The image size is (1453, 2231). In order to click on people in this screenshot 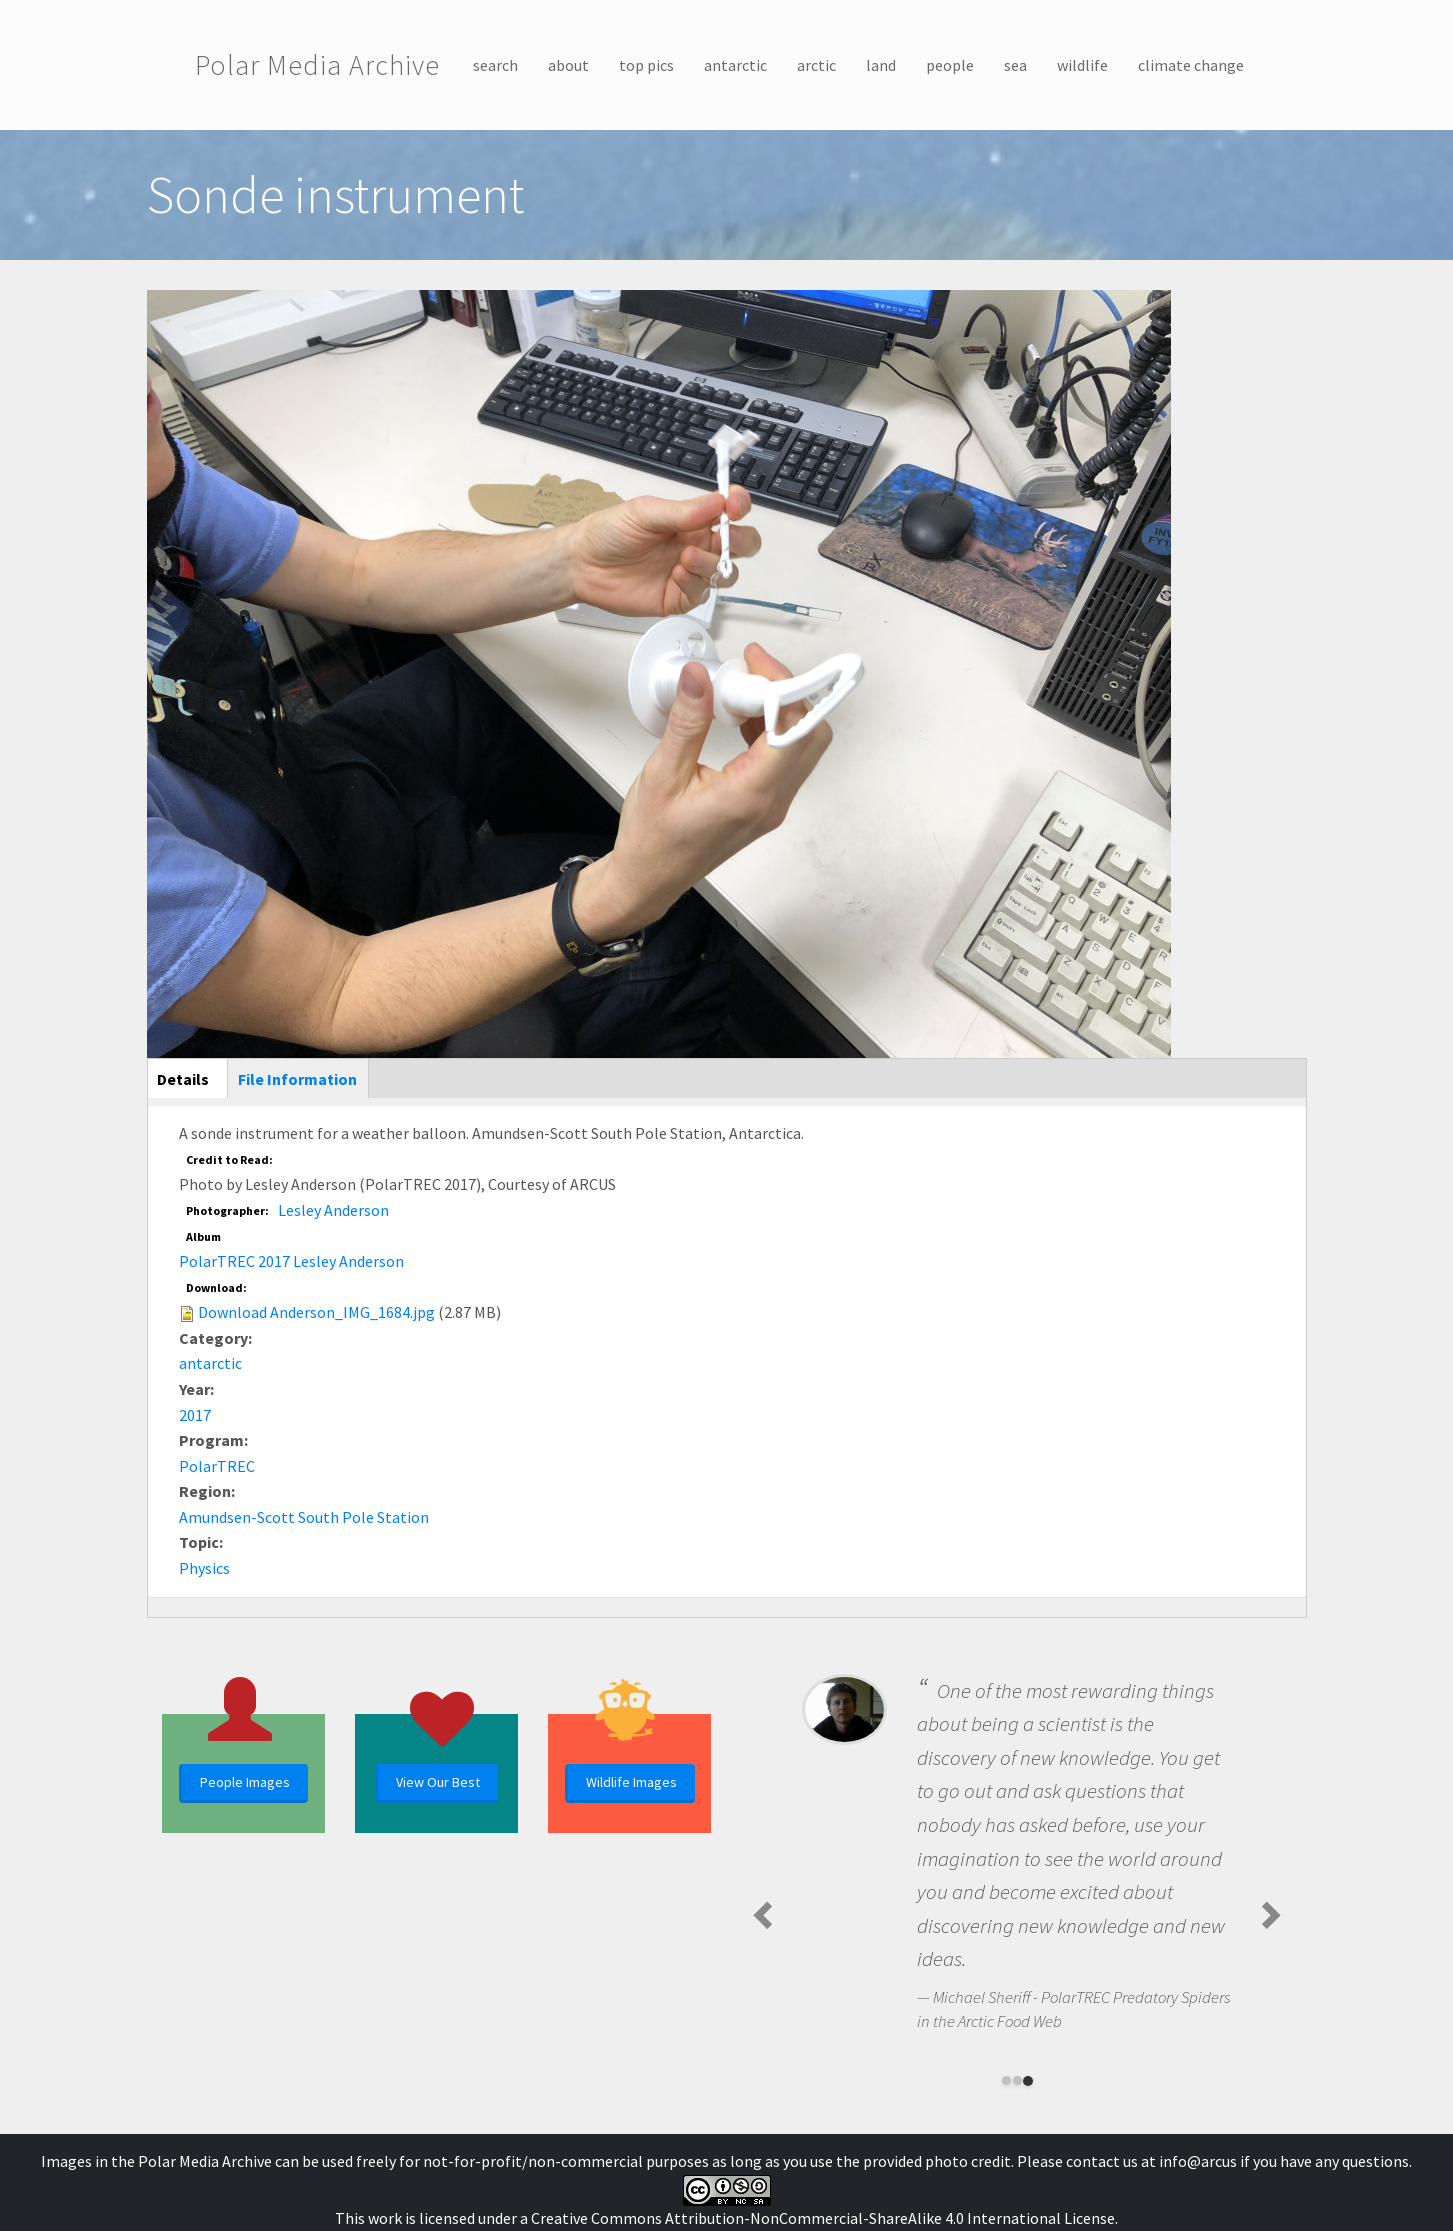, I will do `click(950, 65)`.